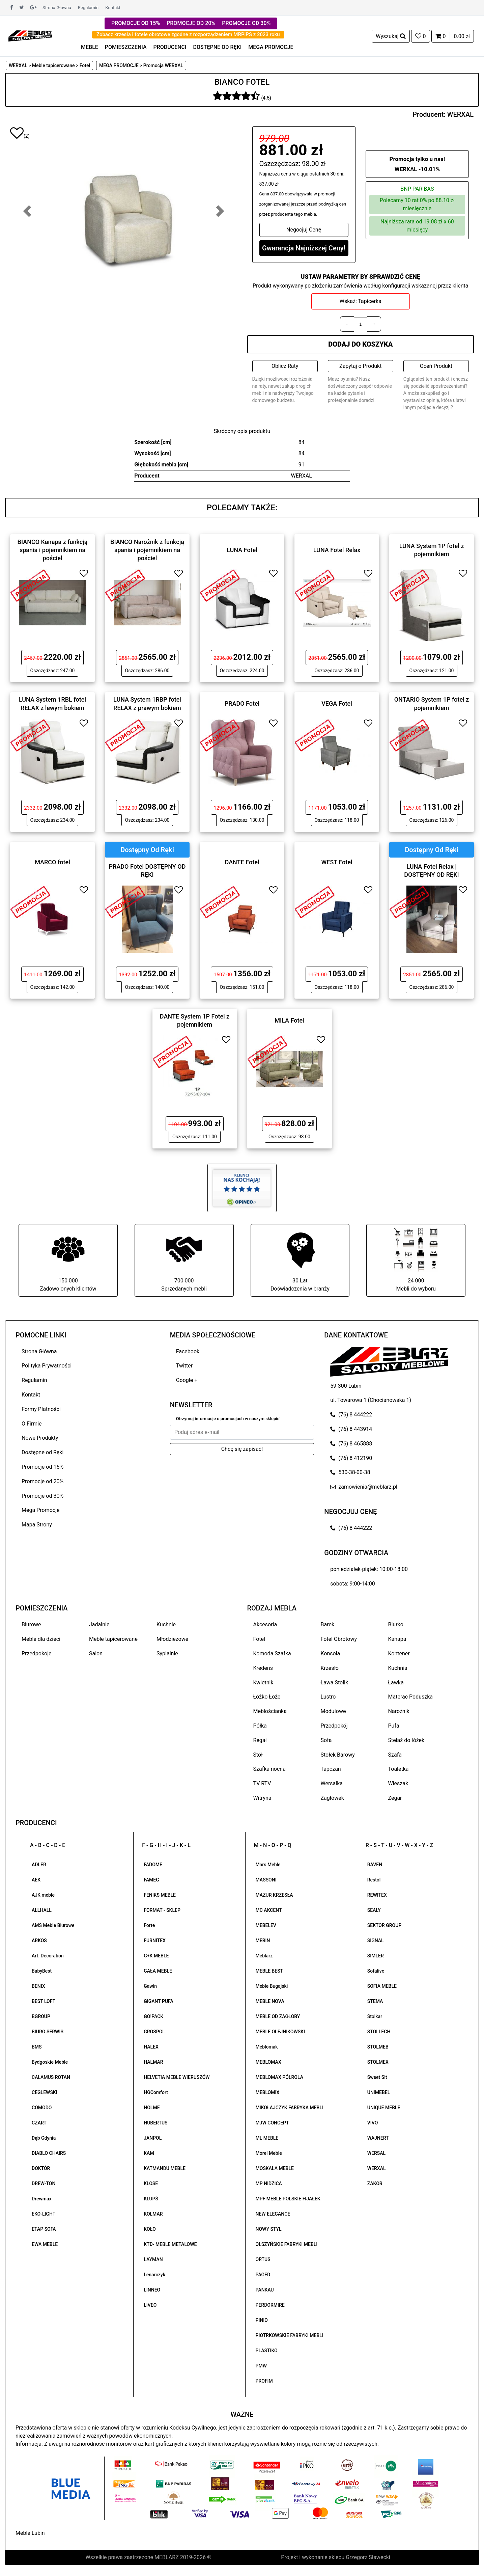 The width and height of the screenshot is (484, 2576). What do you see at coordinates (191, 23) in the screenshot?
I see `PROMOCJE OD 20%` at bounding box center [191, 23].